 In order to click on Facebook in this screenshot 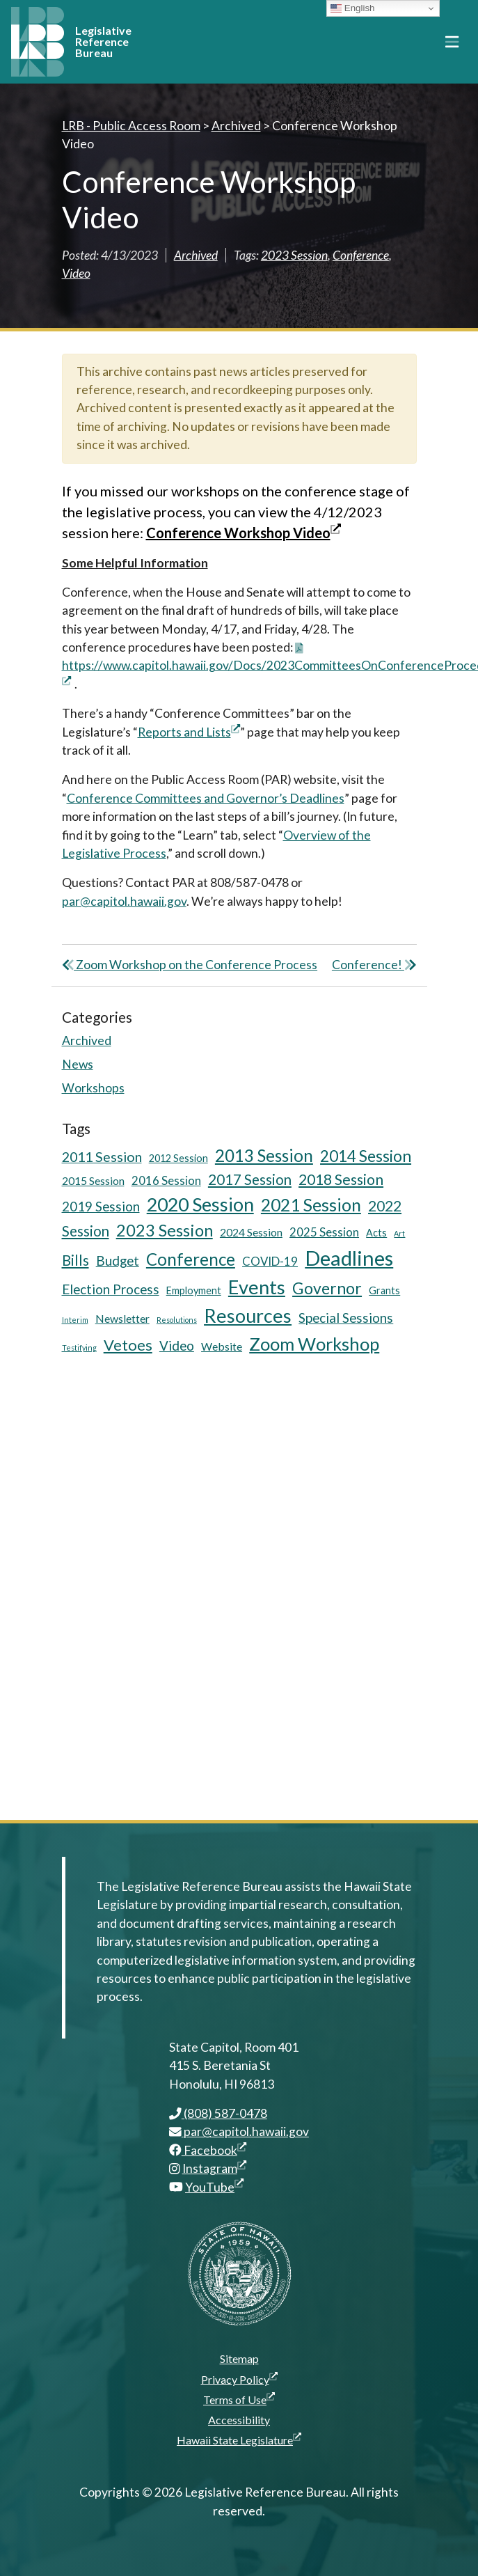, I will do `click(207, 2150)`.